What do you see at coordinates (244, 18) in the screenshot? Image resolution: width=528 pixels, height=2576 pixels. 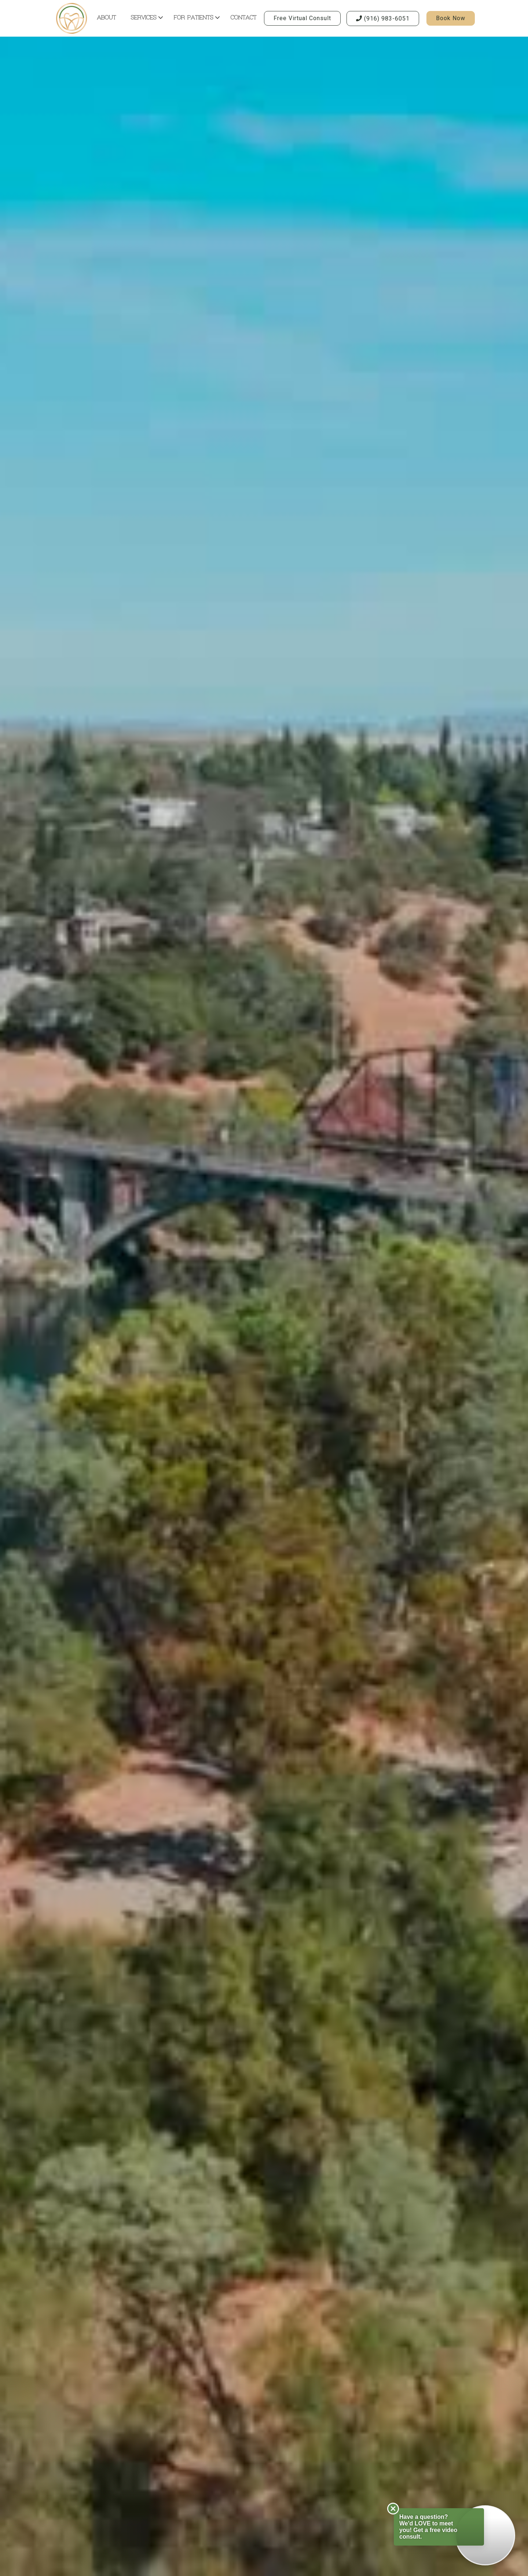 I see `contact` at bounding box center [244, 18].